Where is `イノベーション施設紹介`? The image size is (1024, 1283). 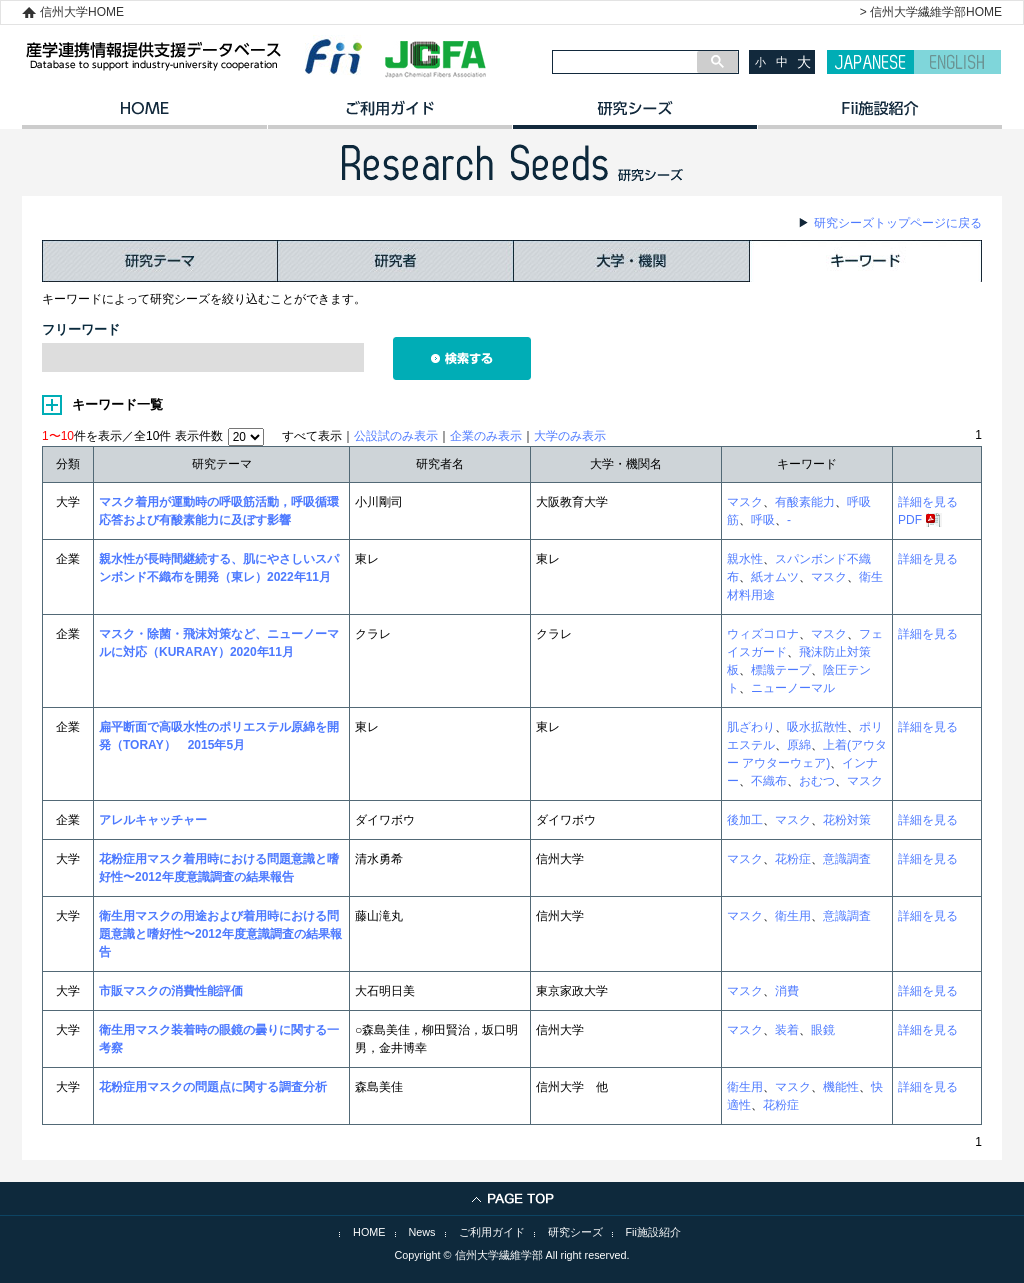 イノベーション施設紹介 is located at coordinates (879, 115).